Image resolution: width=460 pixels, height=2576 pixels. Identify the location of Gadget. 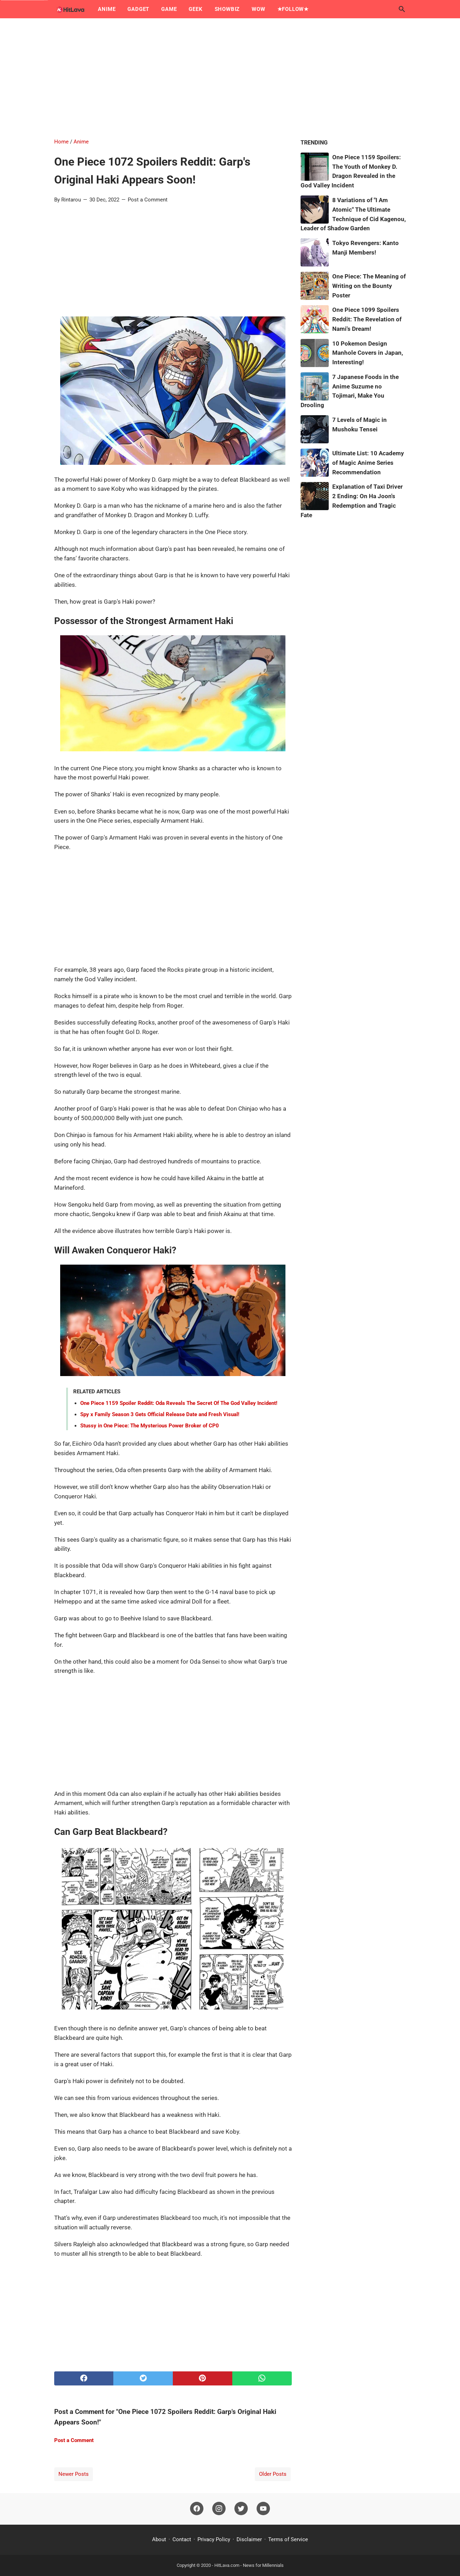
(138, 9).